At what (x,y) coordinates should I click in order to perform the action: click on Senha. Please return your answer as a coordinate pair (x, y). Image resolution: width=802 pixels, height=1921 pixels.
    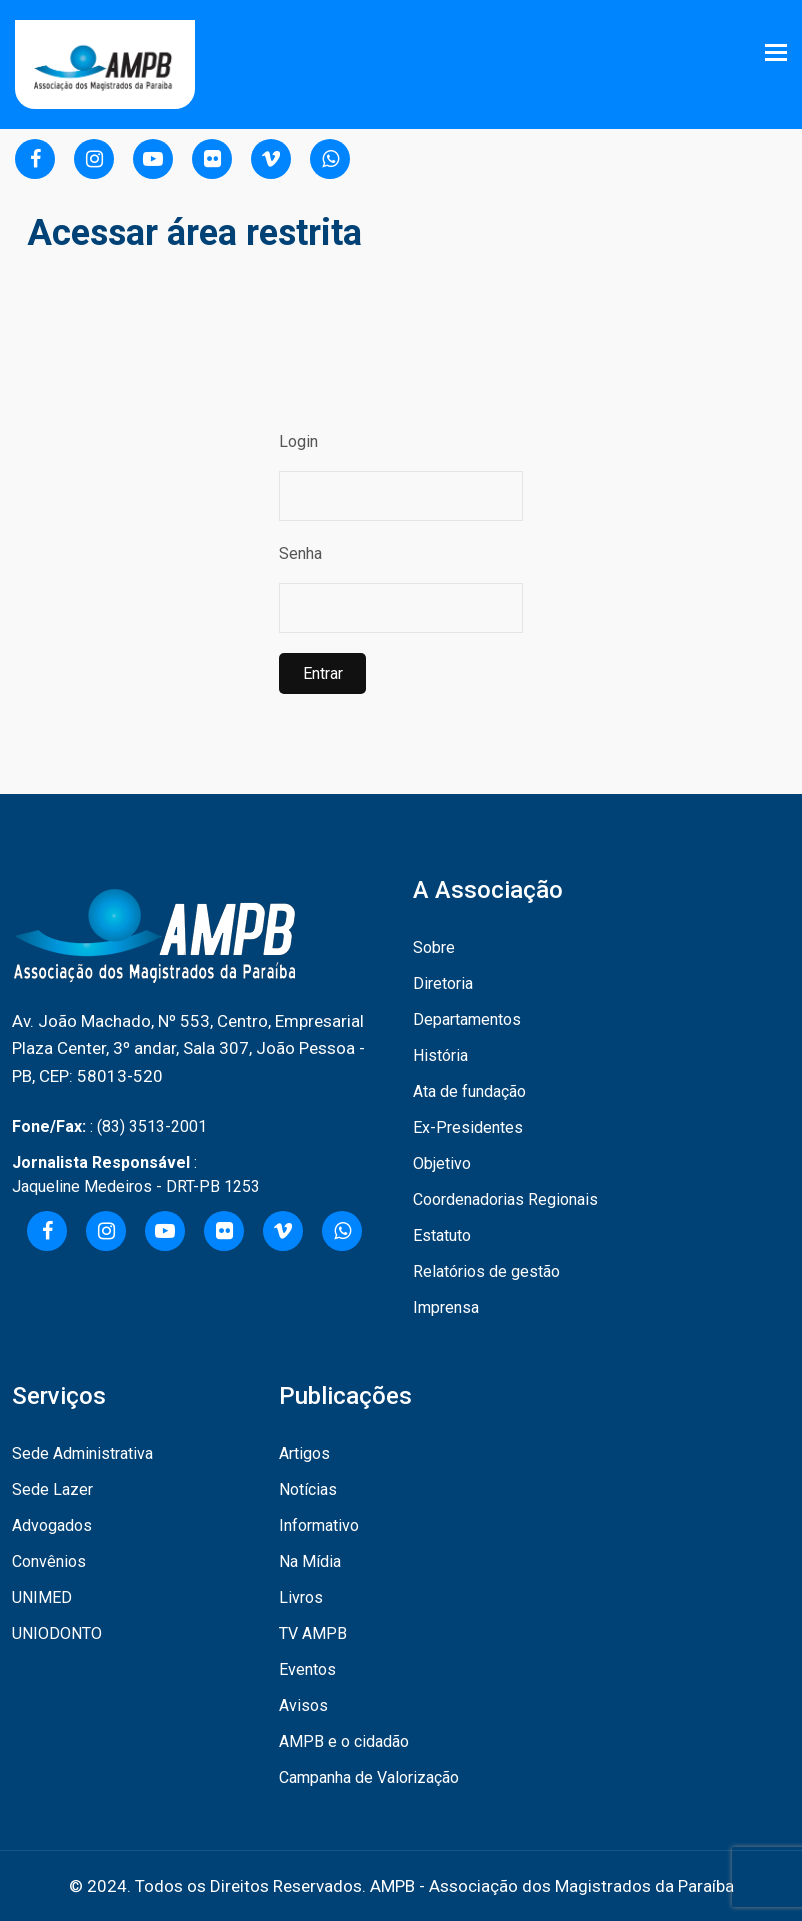
    Looking at the image, I should click on (300, 553).